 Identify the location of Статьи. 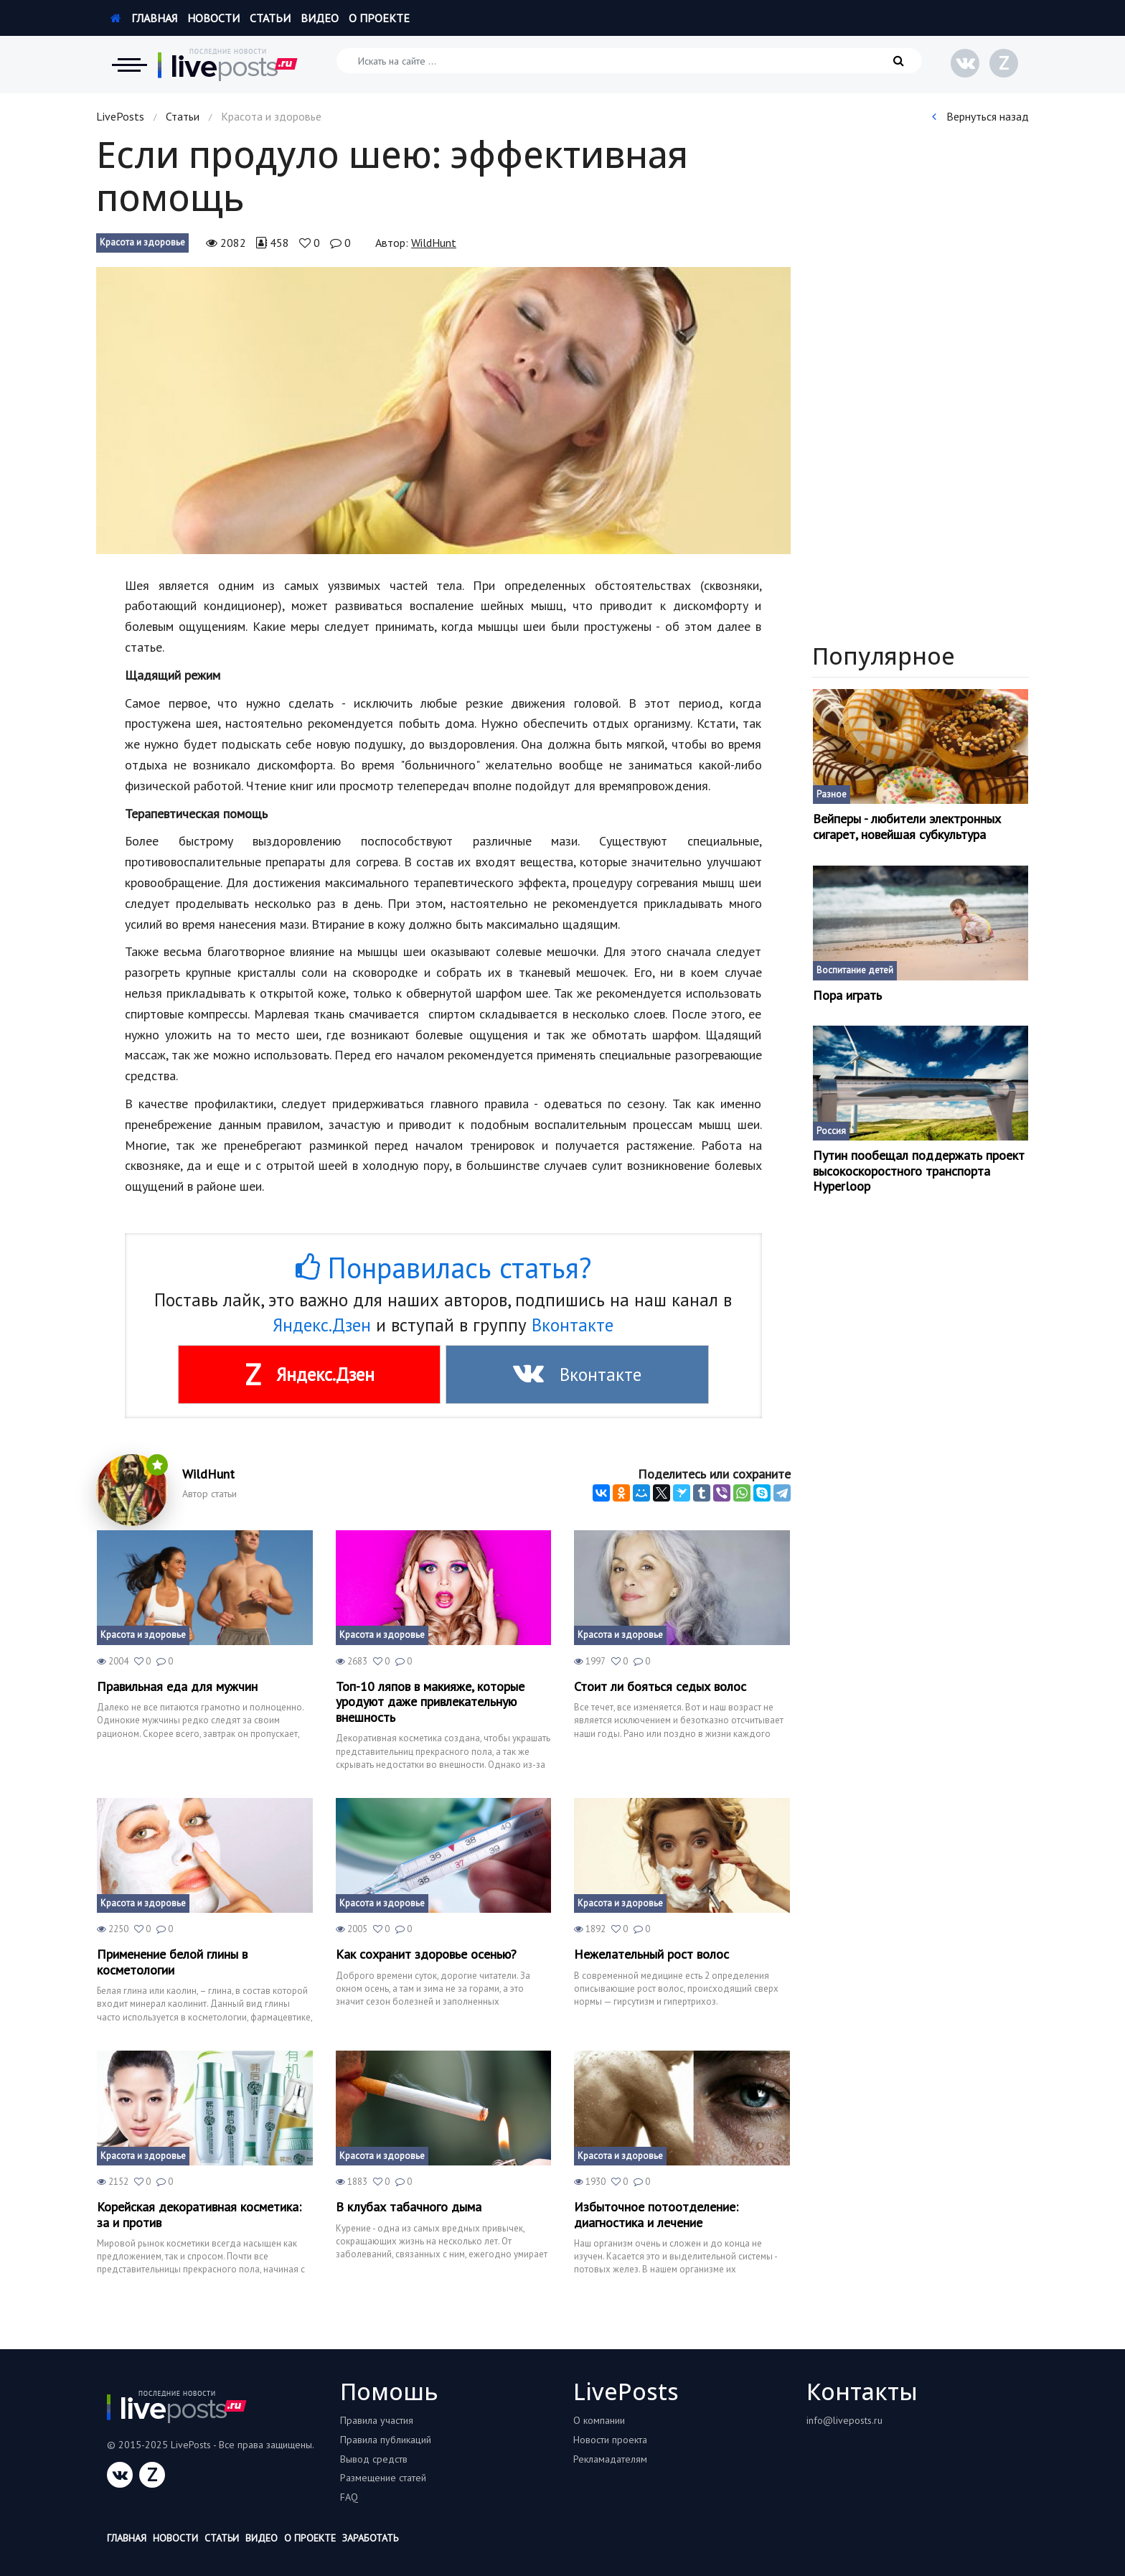
(270, 18).